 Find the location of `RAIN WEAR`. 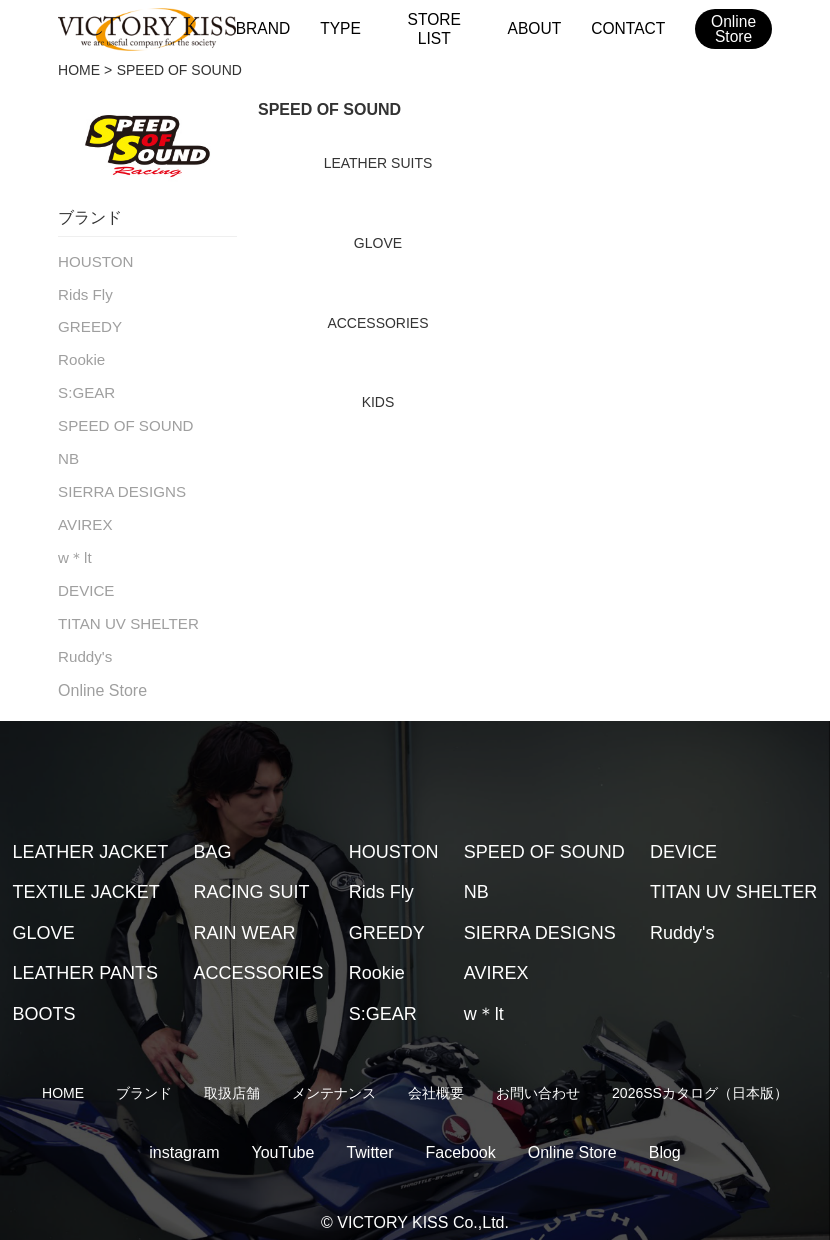

RAIN WEAR is located at coordinates (245, 914).